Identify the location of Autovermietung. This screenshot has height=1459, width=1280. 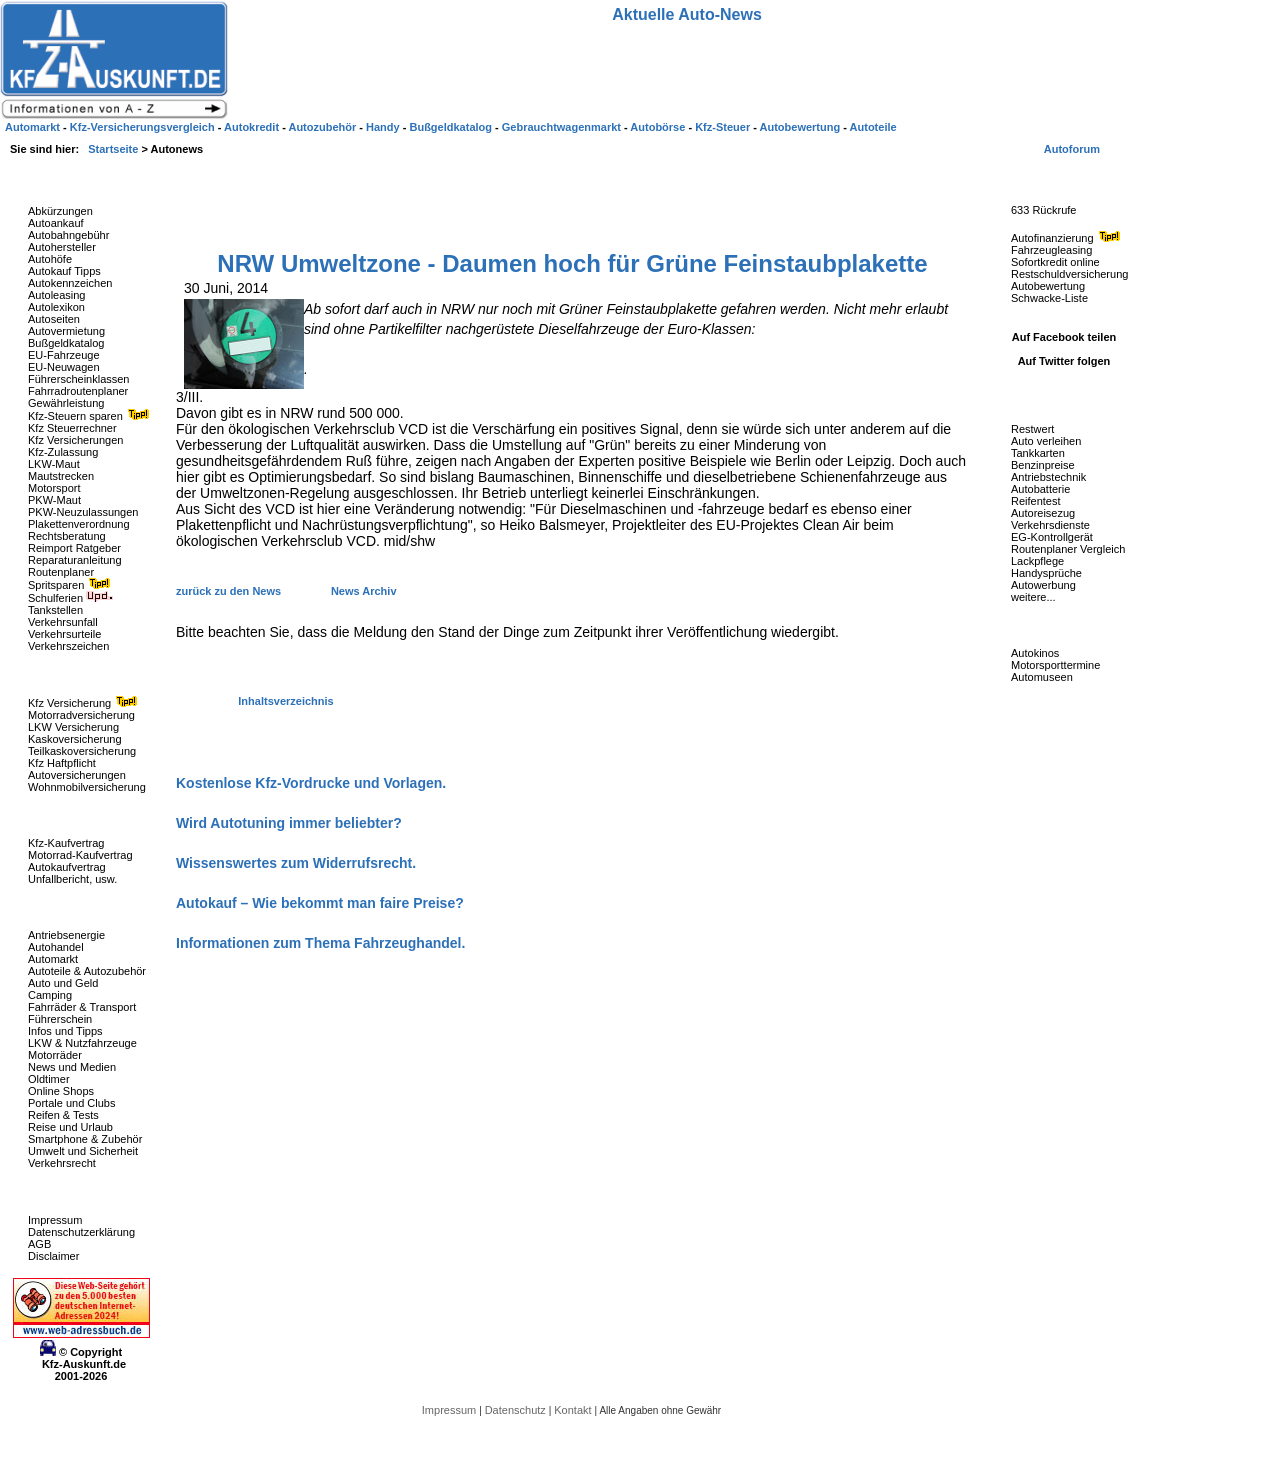
(66, 331).